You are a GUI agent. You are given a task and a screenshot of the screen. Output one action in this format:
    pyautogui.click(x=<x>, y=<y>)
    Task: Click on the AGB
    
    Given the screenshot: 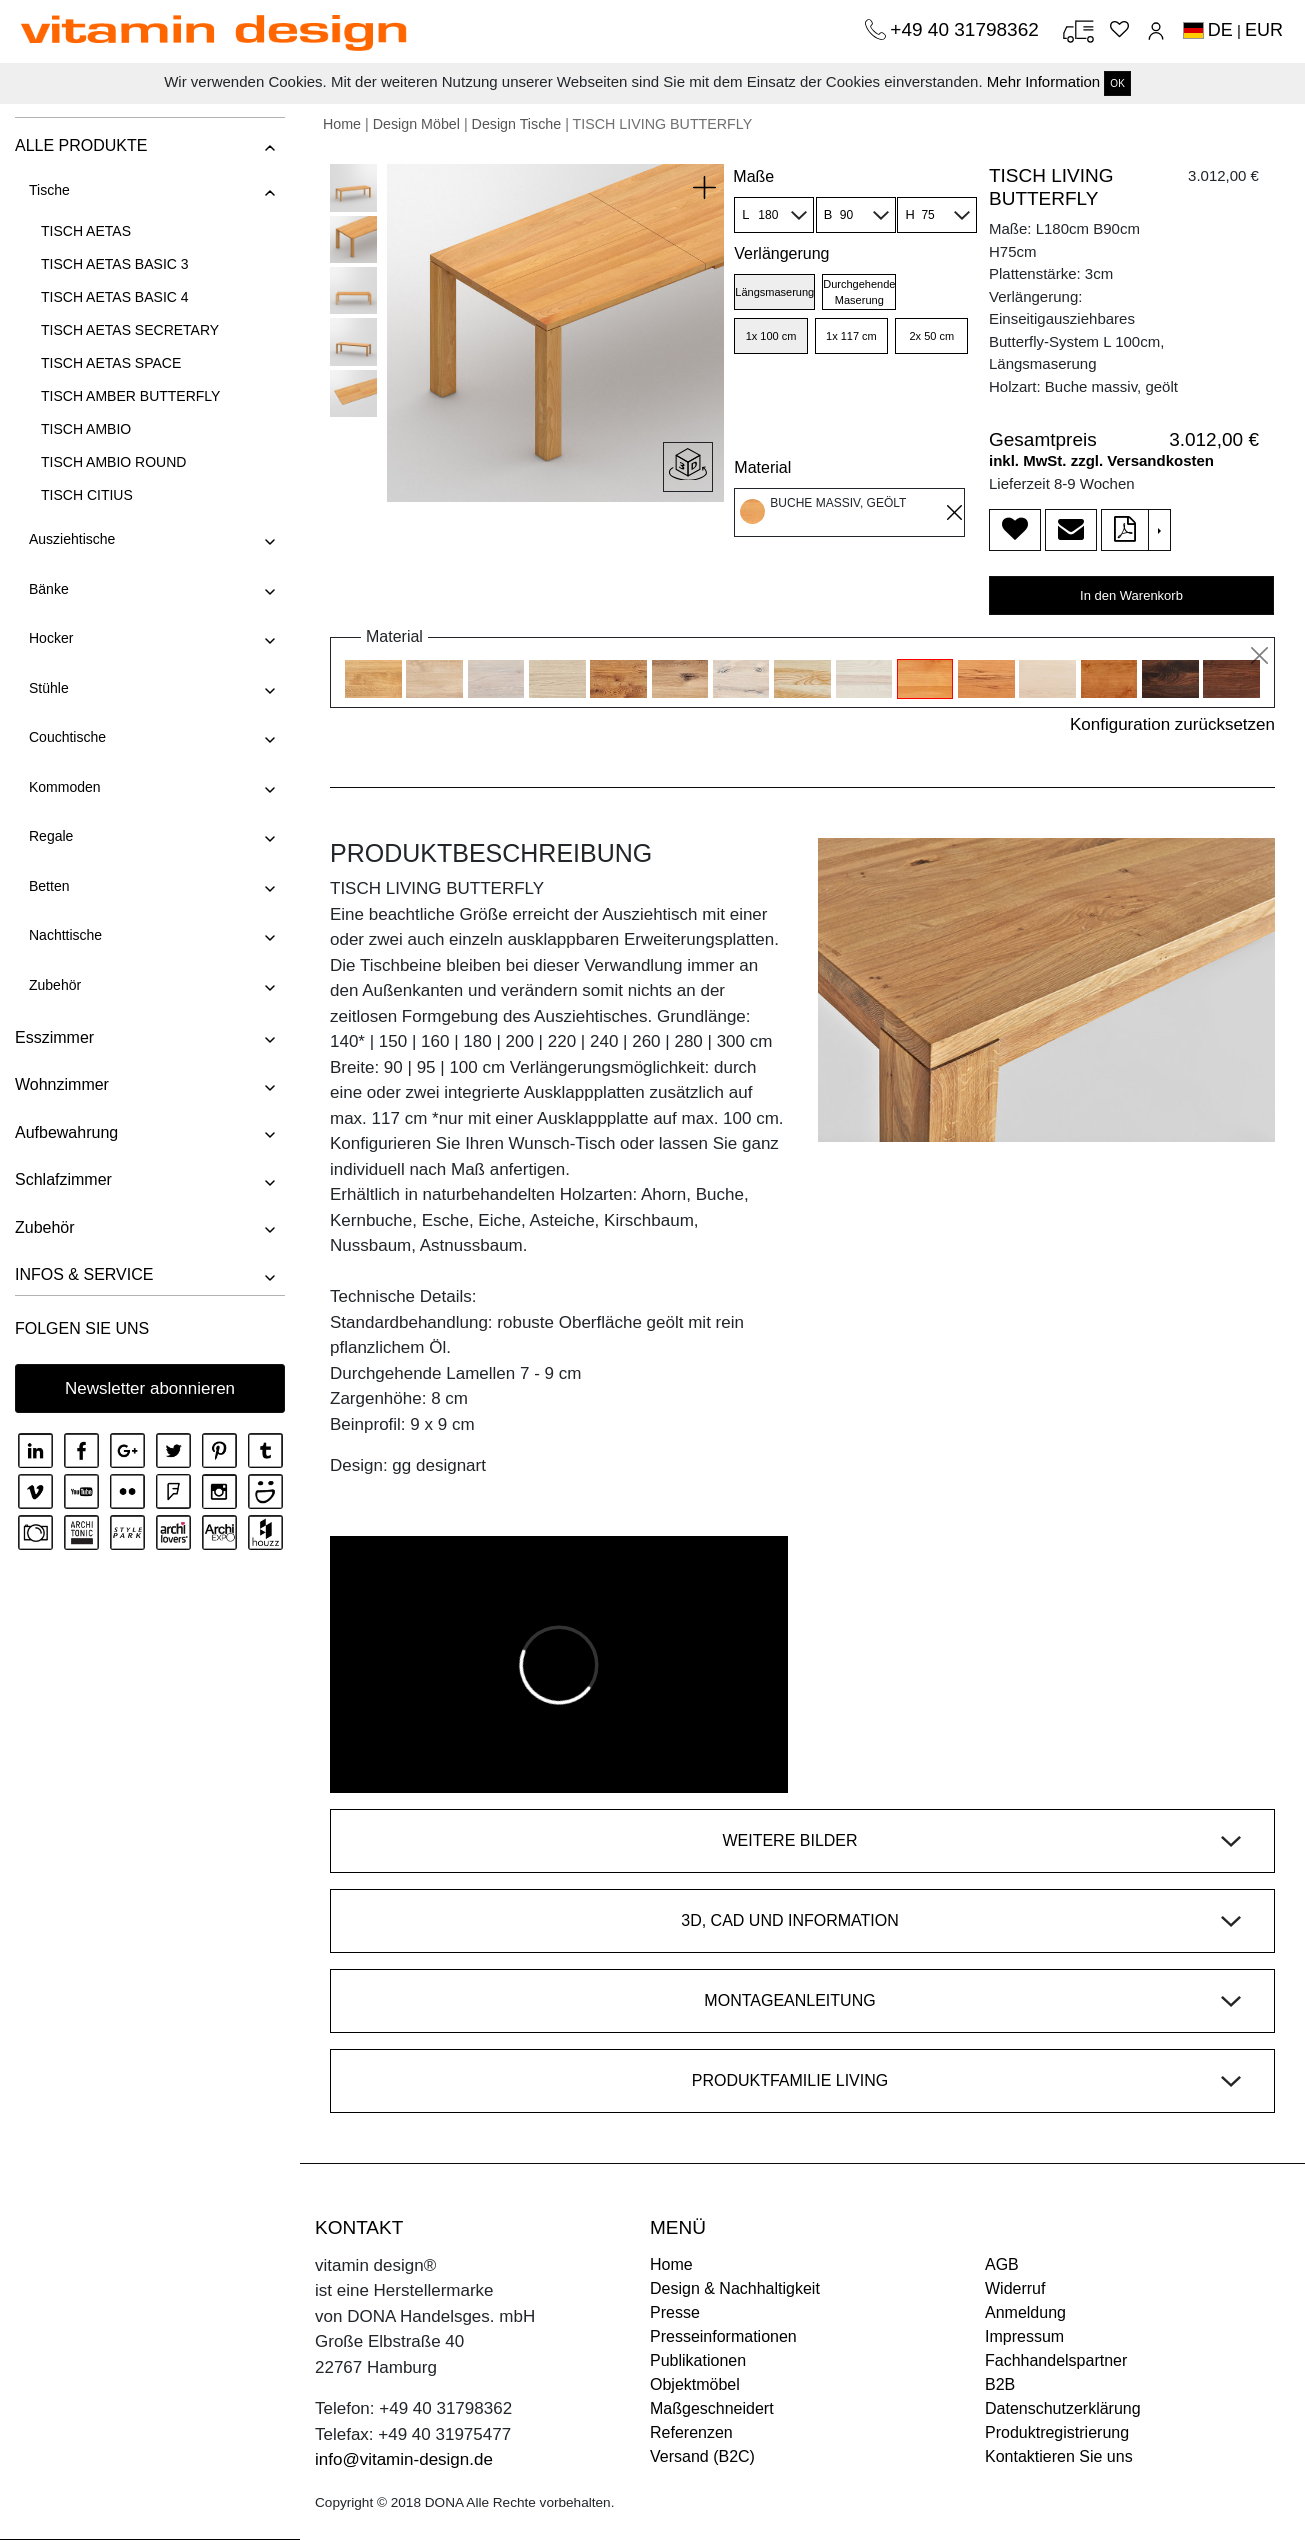 What is the action you would take?
    pyautogui.click(x=1002, y=2264)
    